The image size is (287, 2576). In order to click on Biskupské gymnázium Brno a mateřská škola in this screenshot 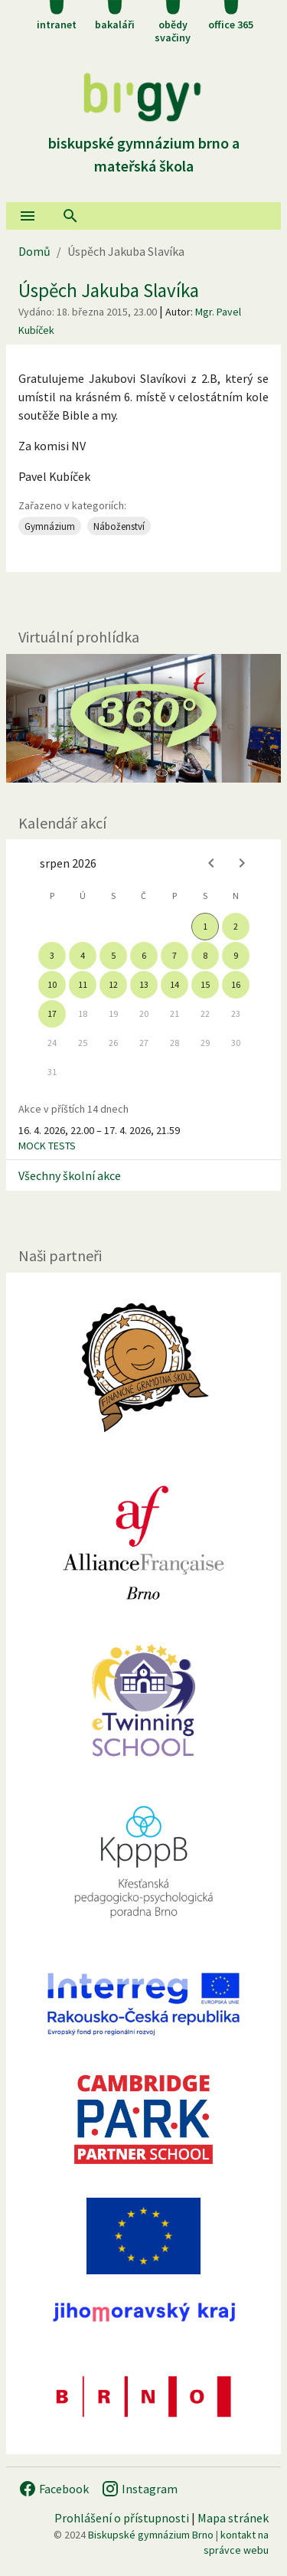, I will do `click(144, 142)`.